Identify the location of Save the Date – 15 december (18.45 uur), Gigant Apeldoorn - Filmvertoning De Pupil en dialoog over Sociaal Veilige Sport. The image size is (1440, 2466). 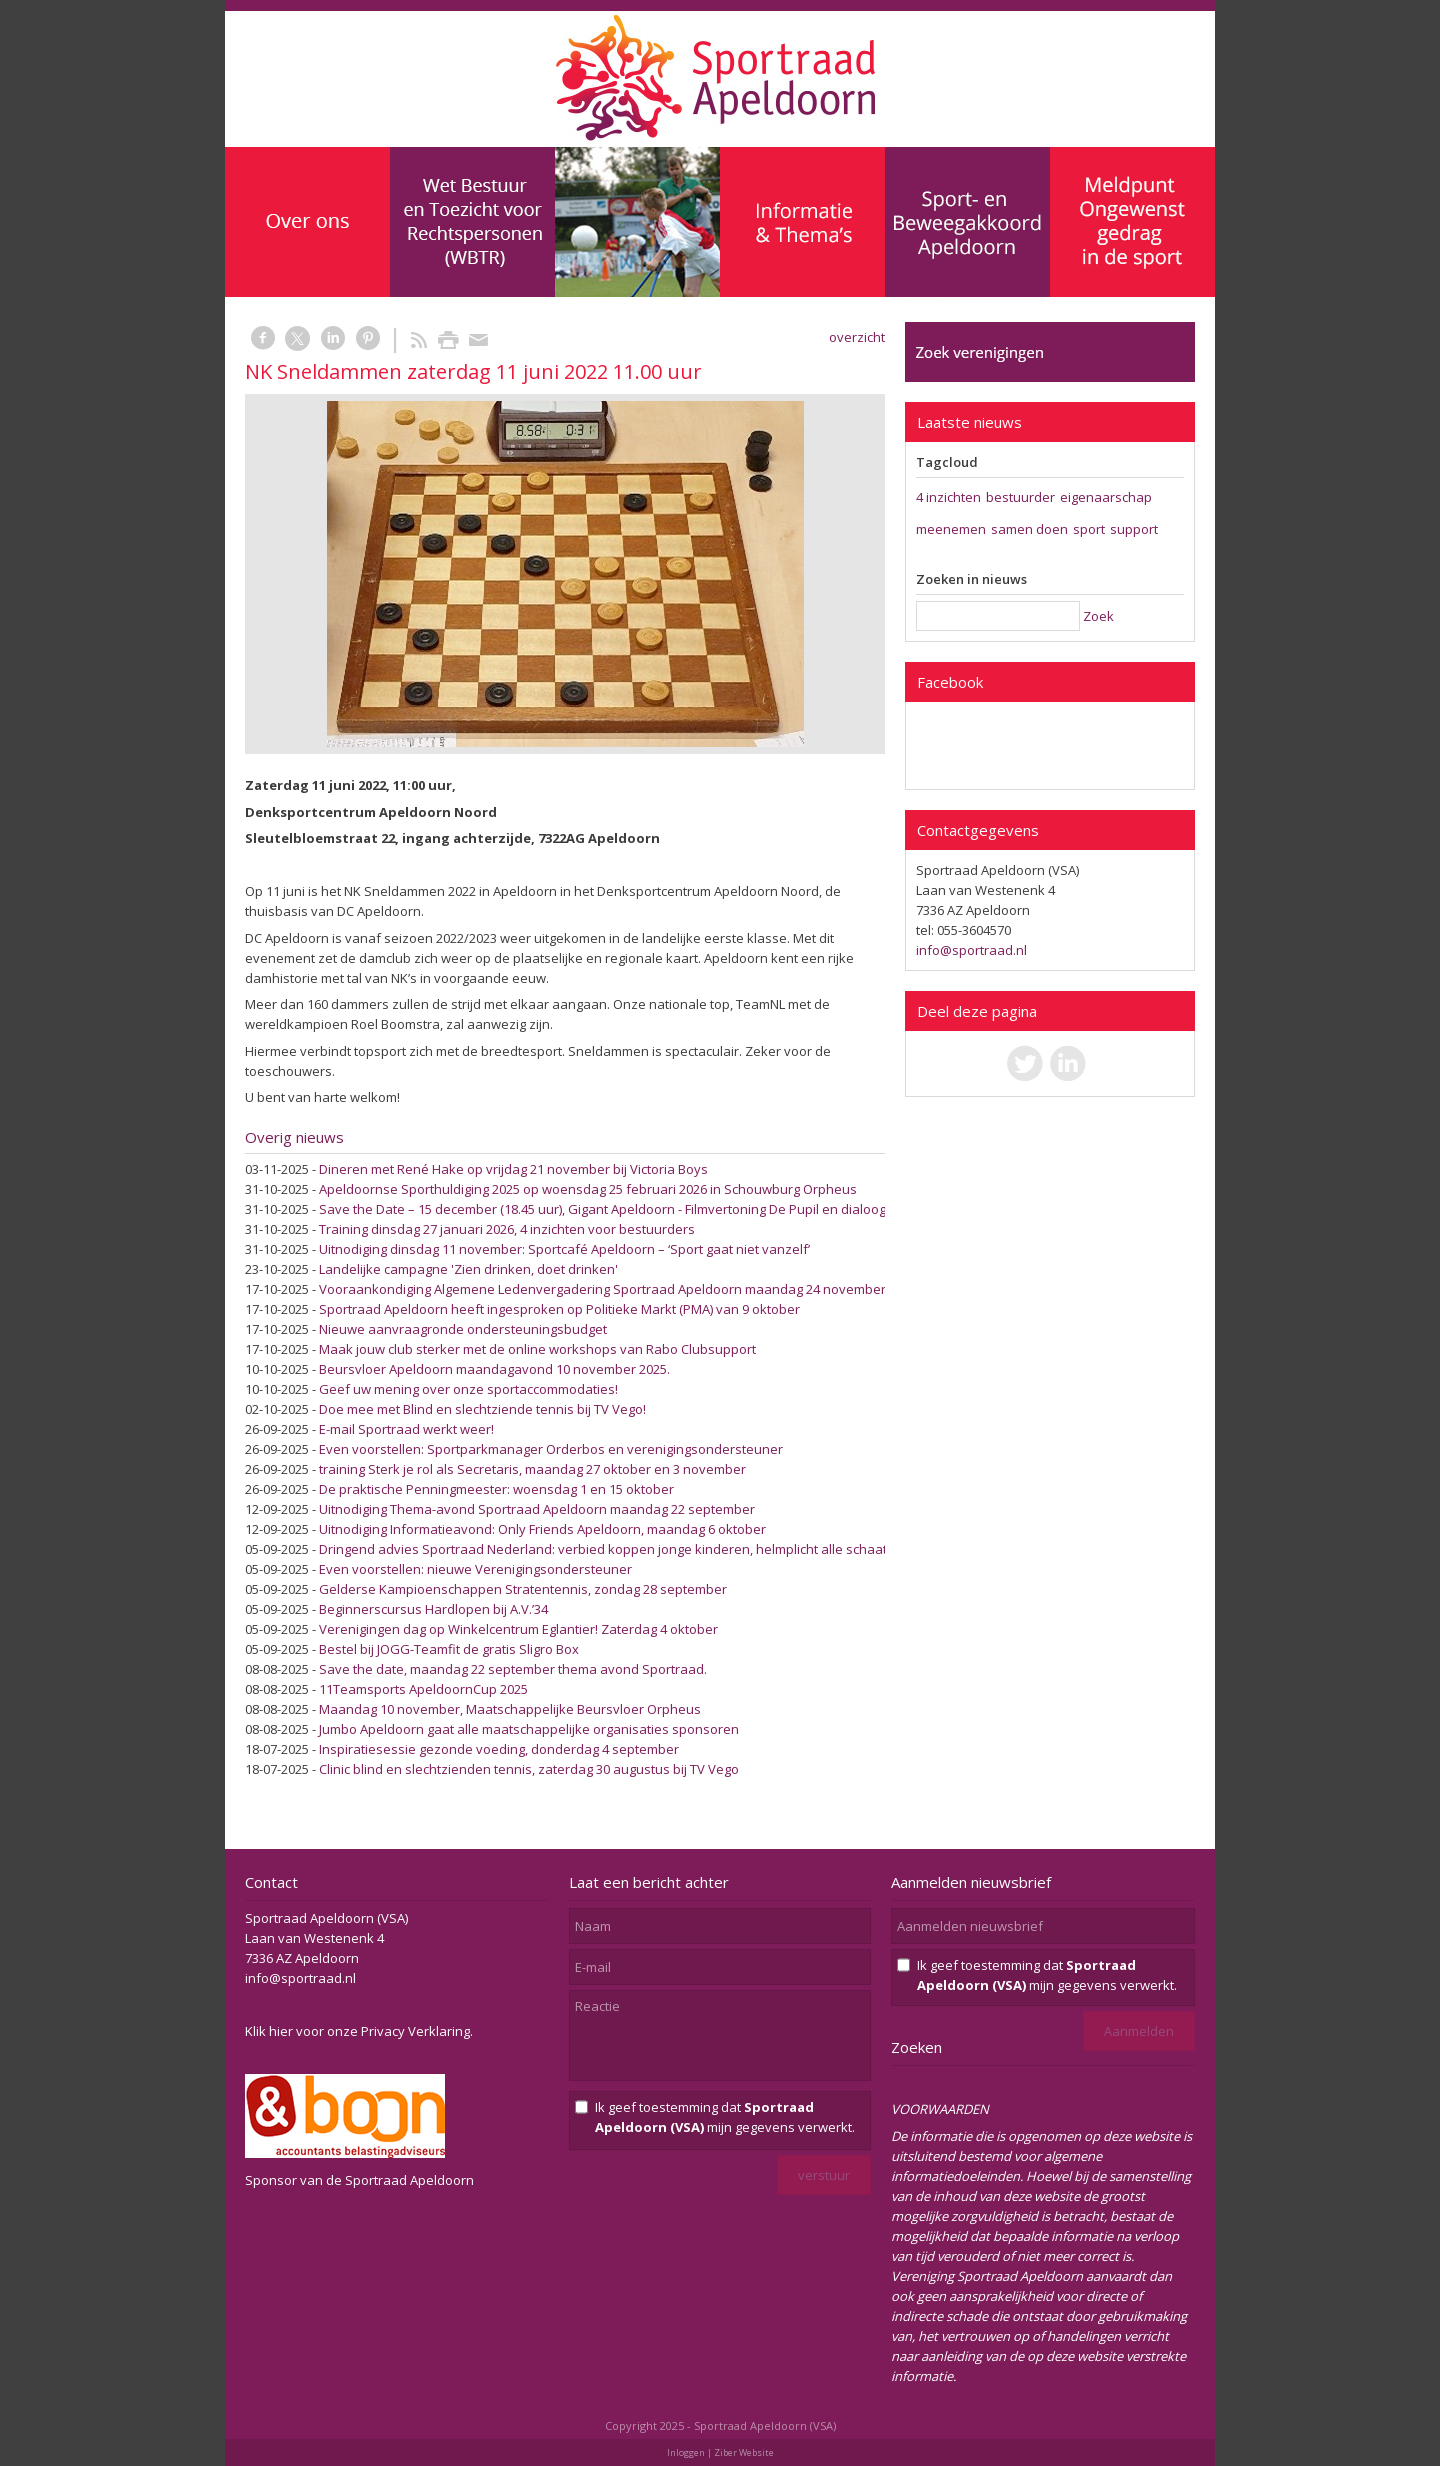
(681, 1209).